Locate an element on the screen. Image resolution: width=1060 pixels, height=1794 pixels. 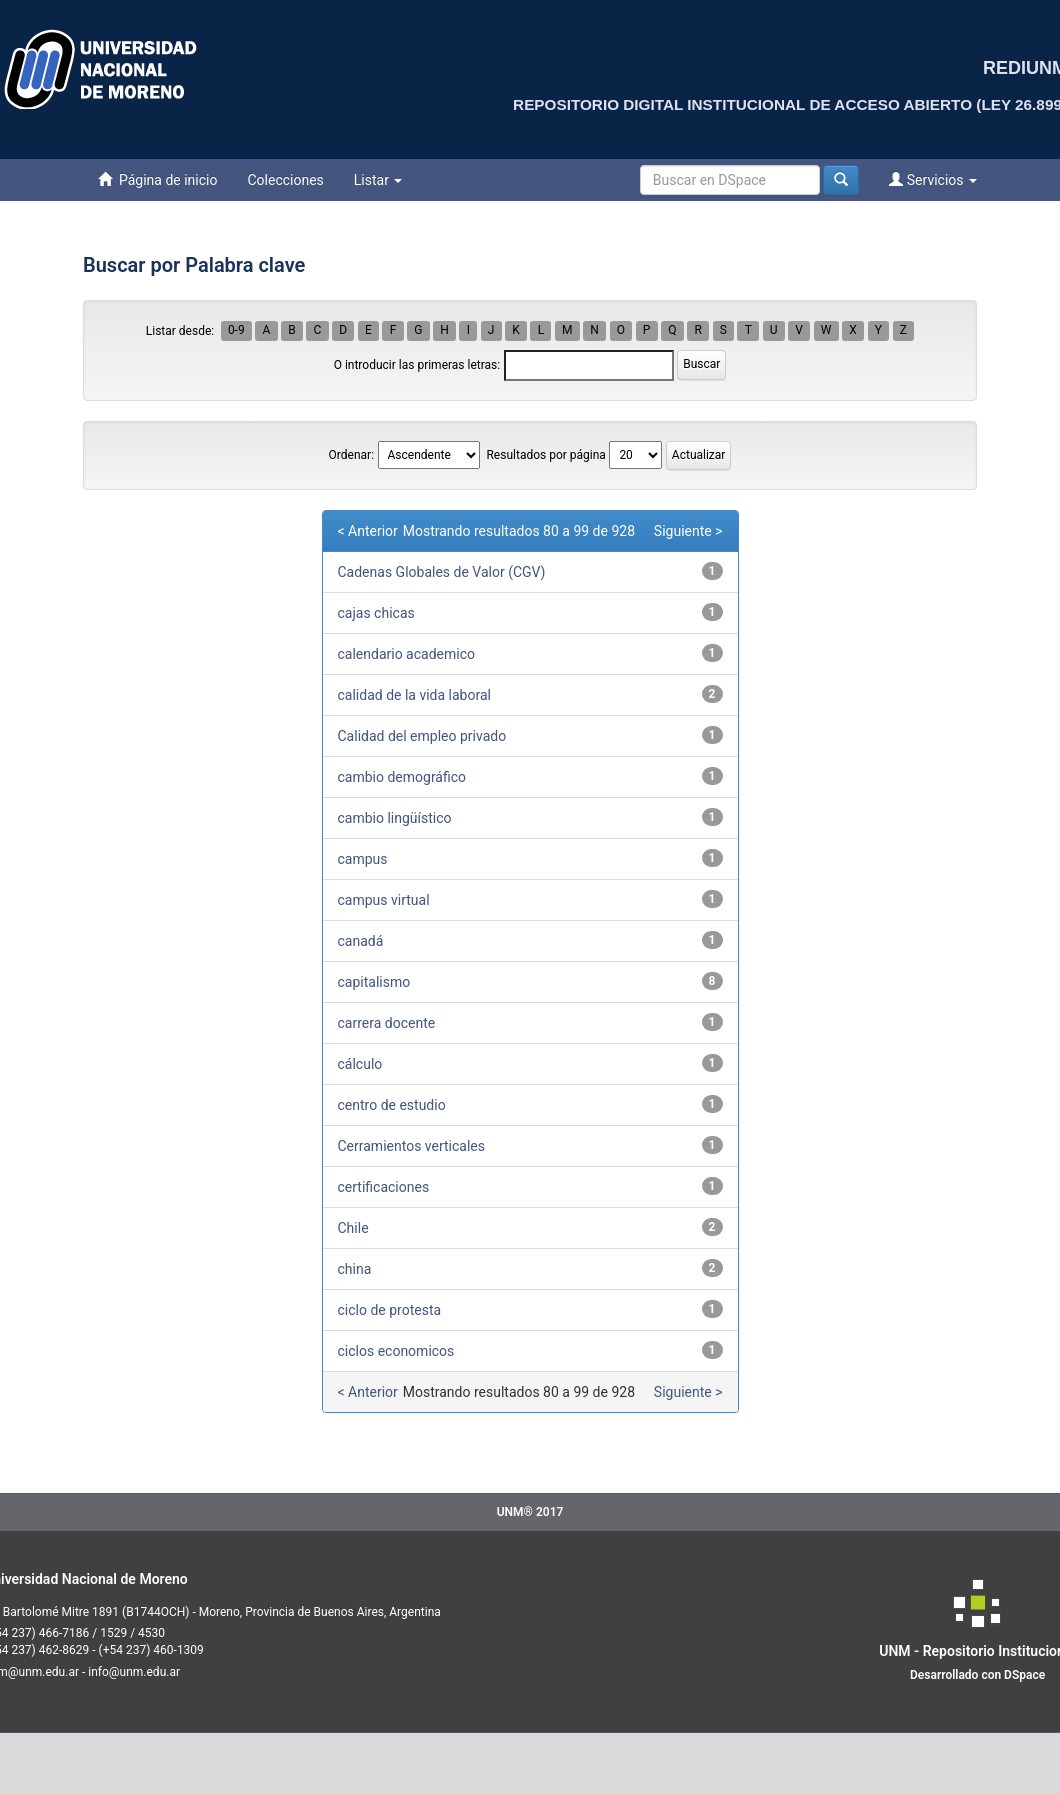
certificaciones is located at coordinates (384, 1187).